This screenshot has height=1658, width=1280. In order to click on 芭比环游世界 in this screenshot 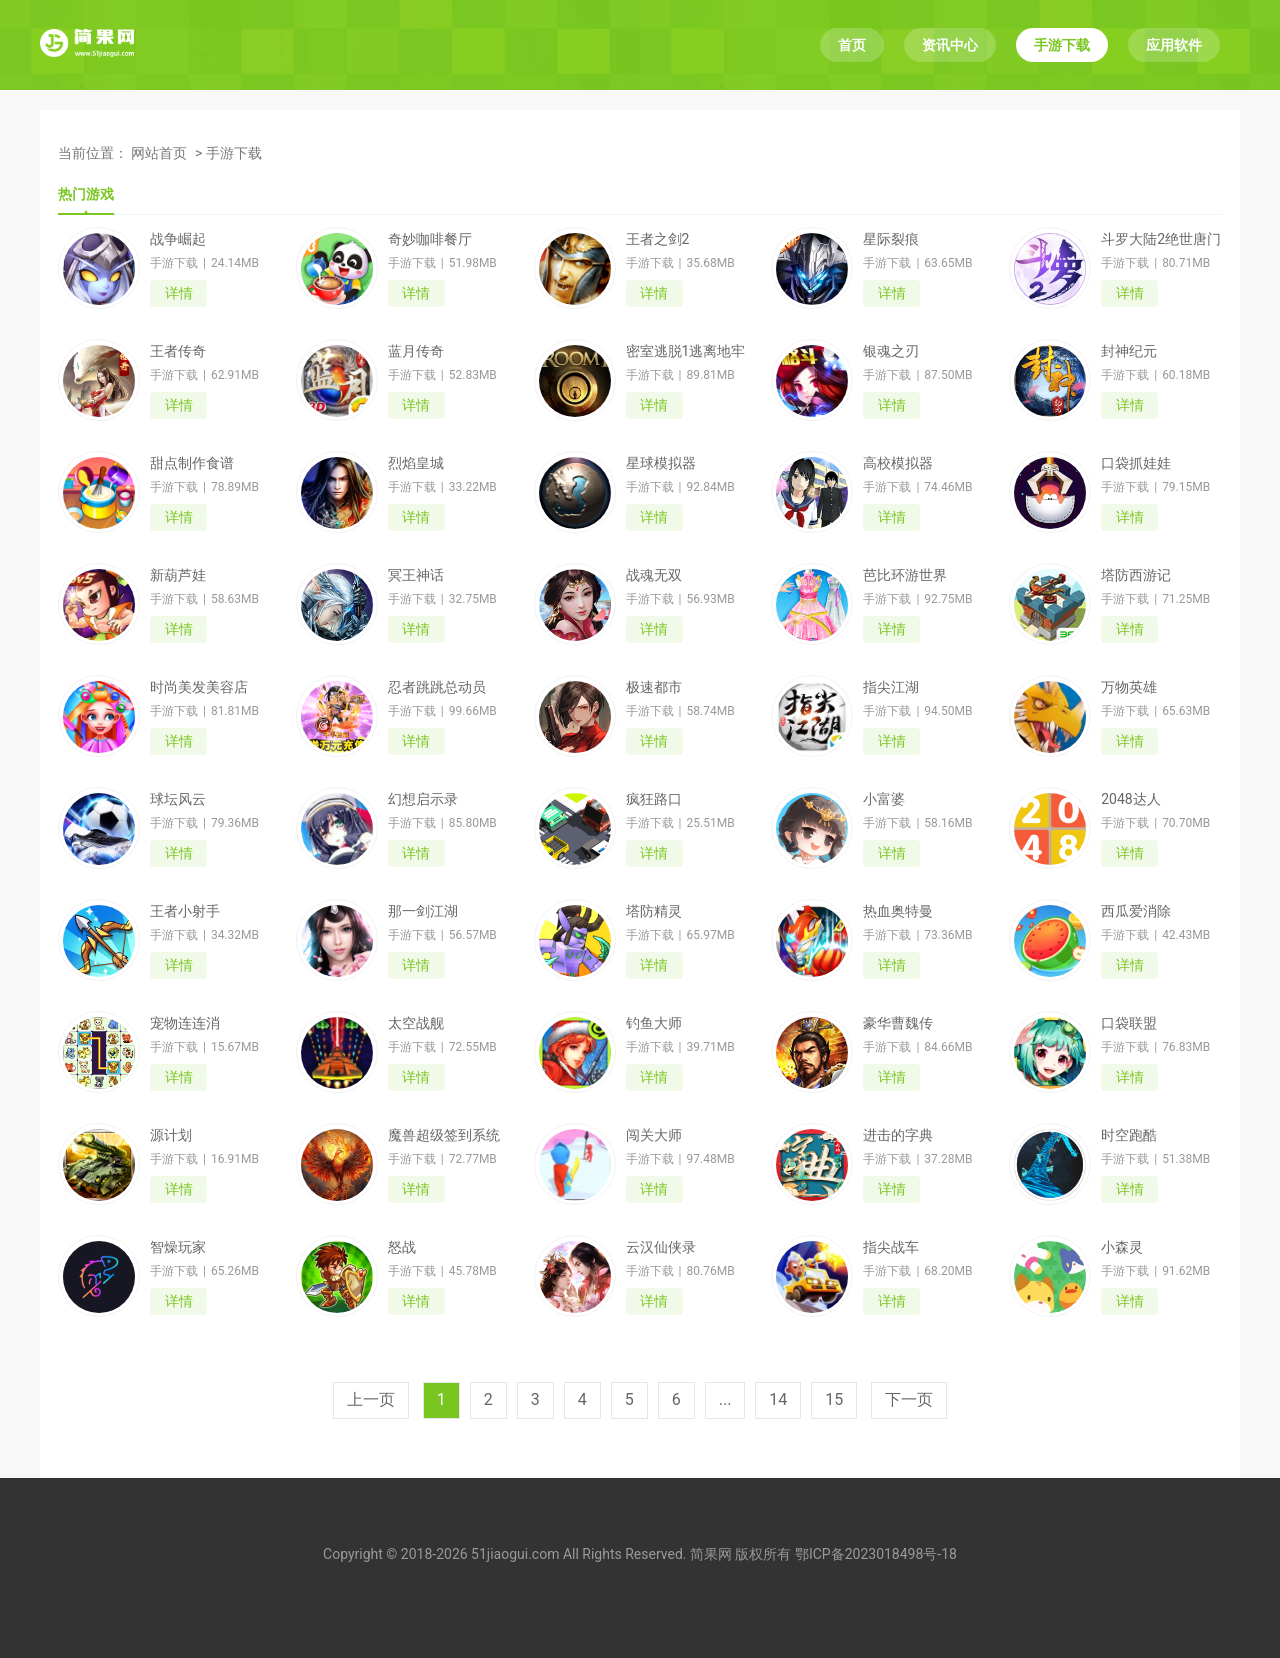, I will do `click(905, 575)`.